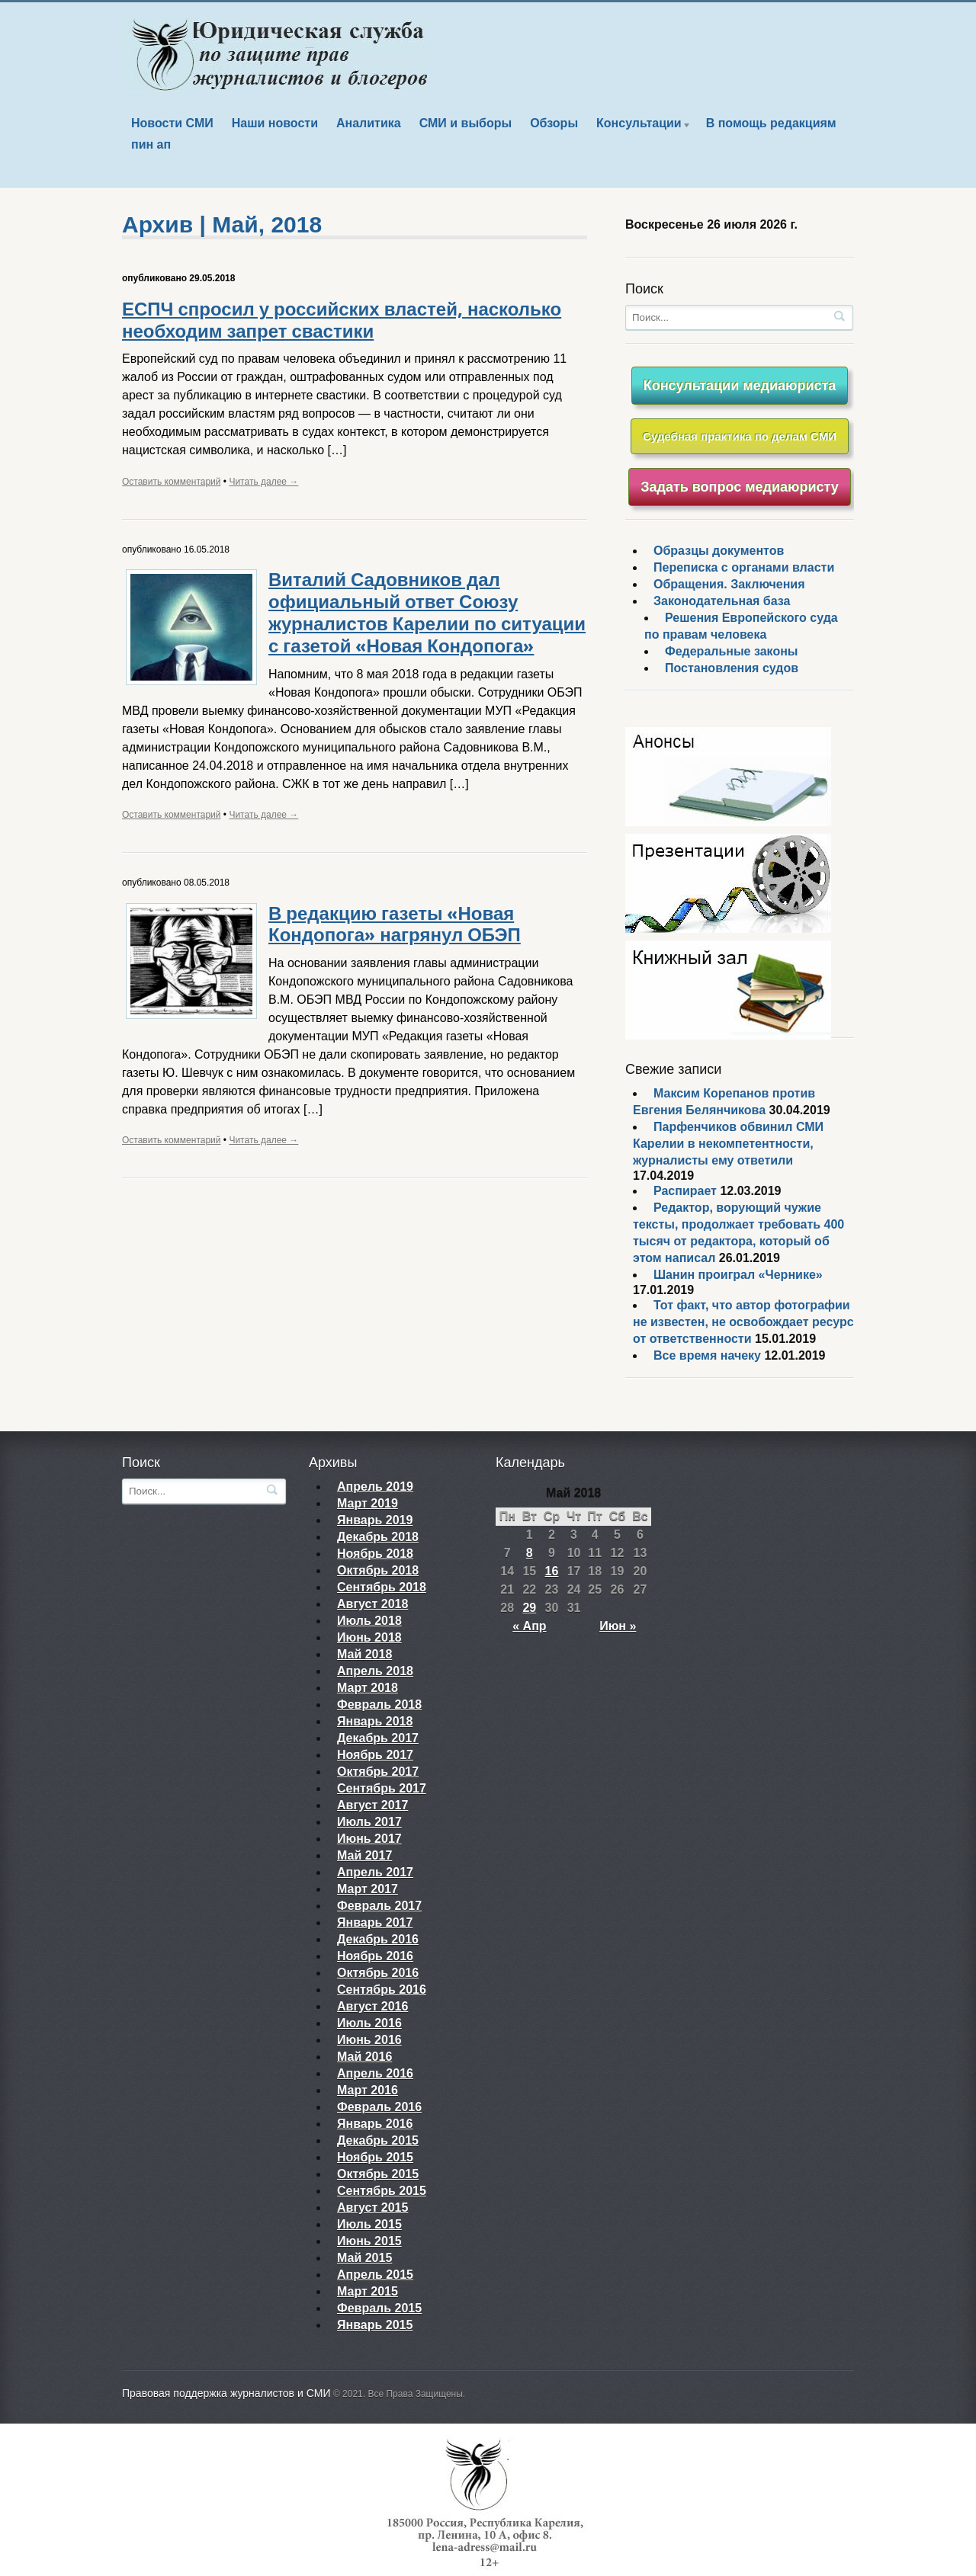 The image size is (976, 2576). What do you see at coordinates (378, 1771) in the screenshot?
I see `Октябрь 2017` at bounding box center [378, 1771].